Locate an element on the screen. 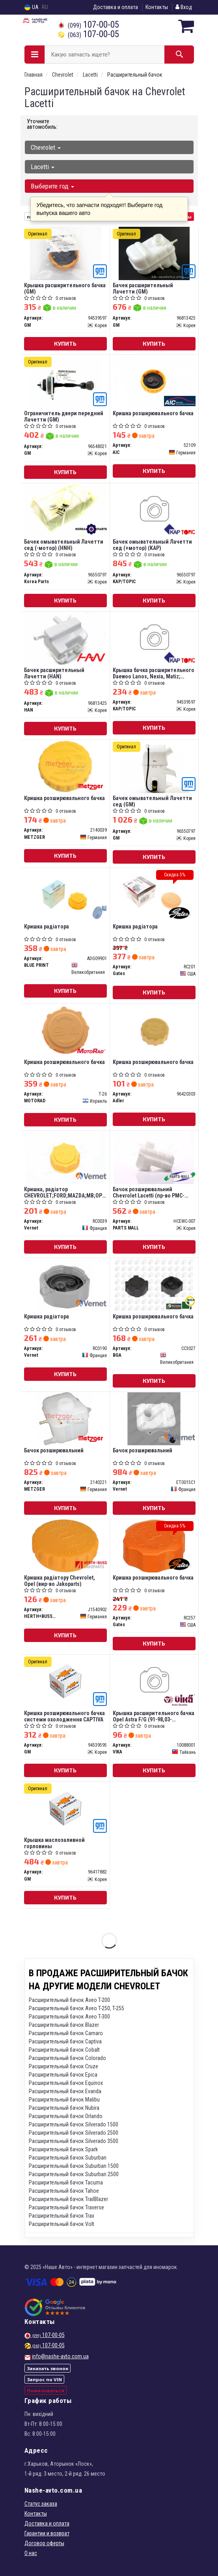 This screenshot has width=218, height=2576. Кришка розширювального бачка is located at coordinates (153, 413).